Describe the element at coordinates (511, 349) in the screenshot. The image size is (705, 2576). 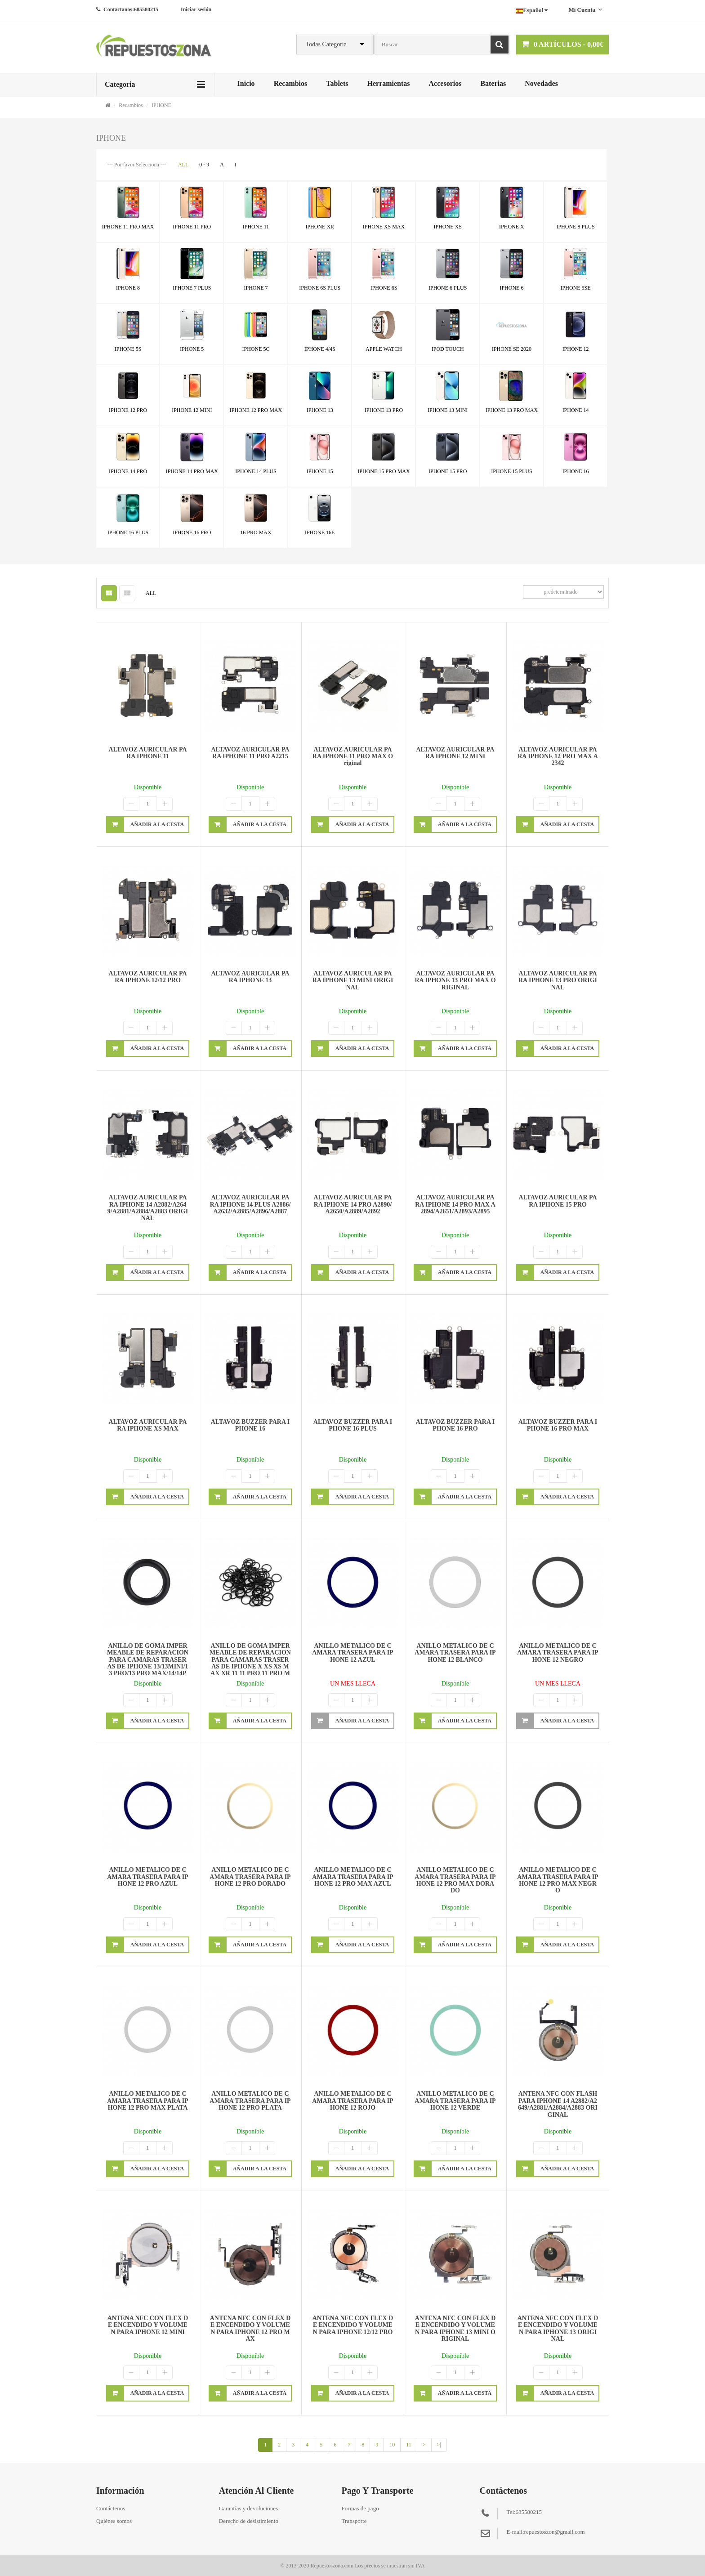
I see `IPHONE SE 2020` at that location.